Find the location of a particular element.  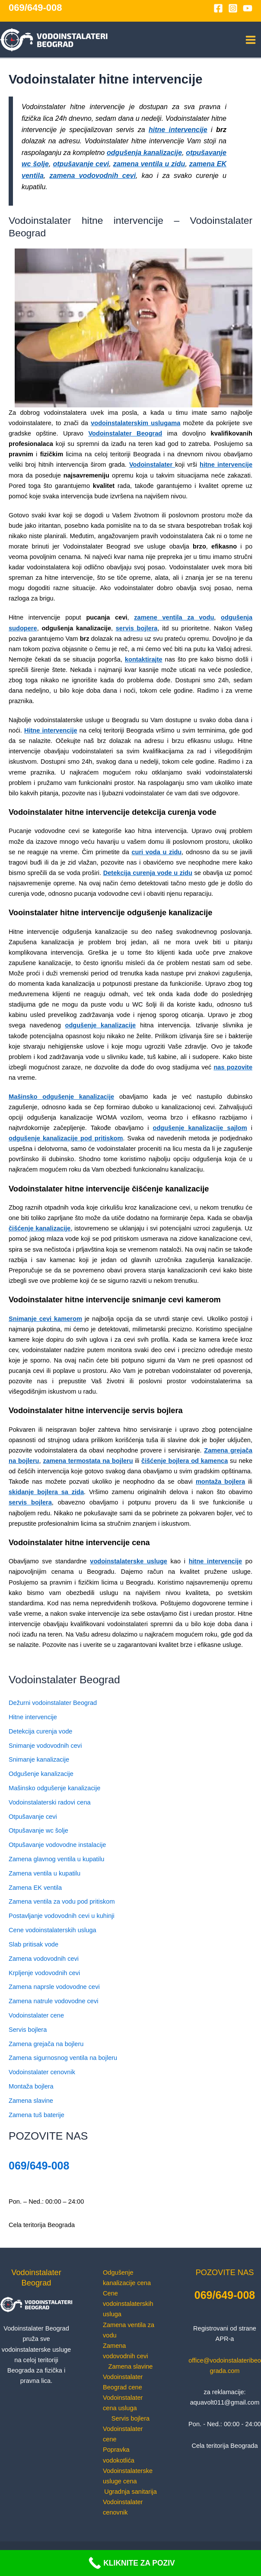

Mašinsko odgušenje kanalizacije is located at coordinates (54, 1788).